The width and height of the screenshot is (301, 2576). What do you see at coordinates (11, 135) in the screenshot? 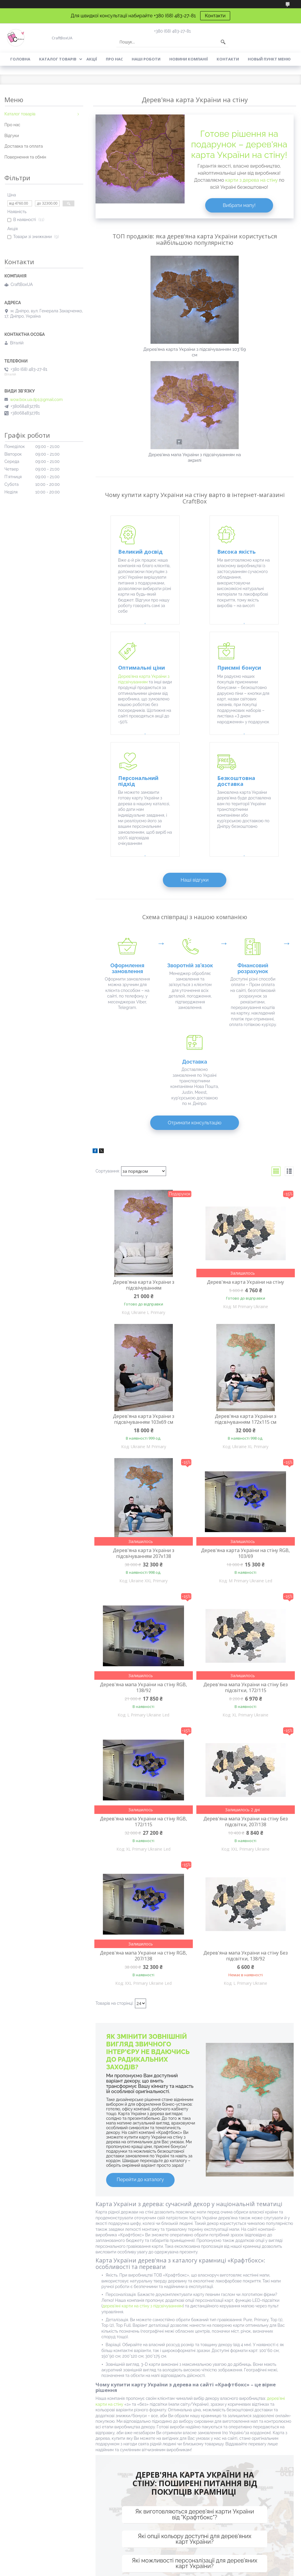
I see `Відгуки` at bounding box center [11, 135].